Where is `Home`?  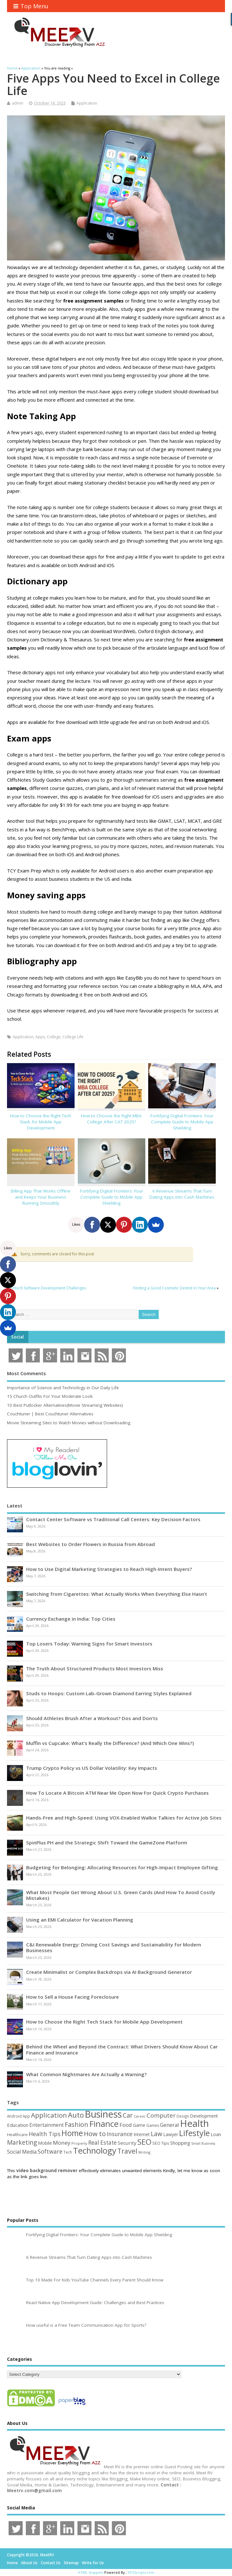 Home is located at coordinates (12, 2562).